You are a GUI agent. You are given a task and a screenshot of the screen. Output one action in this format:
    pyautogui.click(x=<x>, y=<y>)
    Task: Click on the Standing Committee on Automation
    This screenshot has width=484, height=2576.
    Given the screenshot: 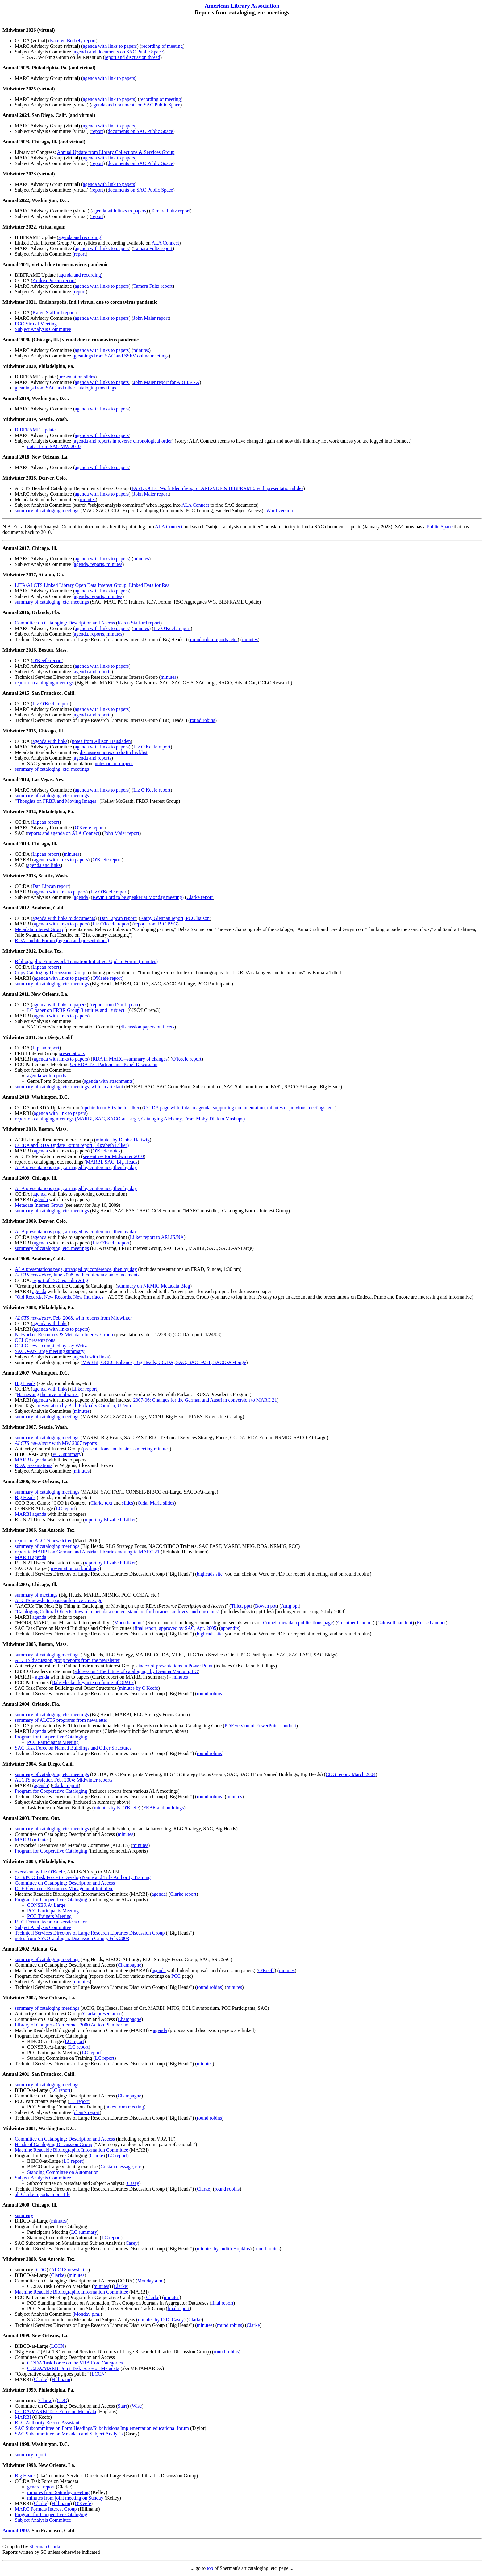 What is the action you would take?
    pyautogui.click(x=63, y=2172)
    